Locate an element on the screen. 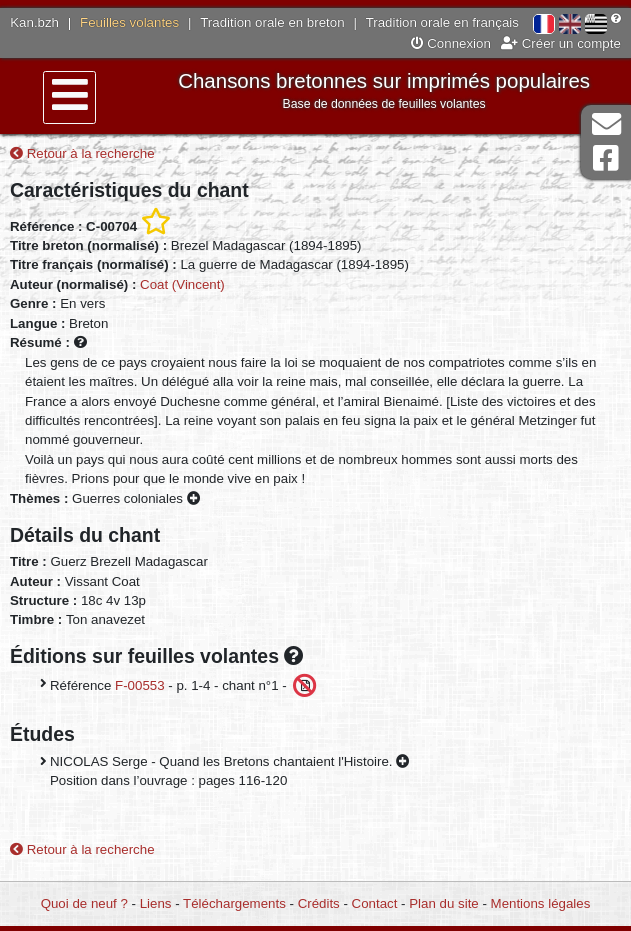 The height and width of the screenshot is (931, 631). Crédits is located at coordinates (319, 903).